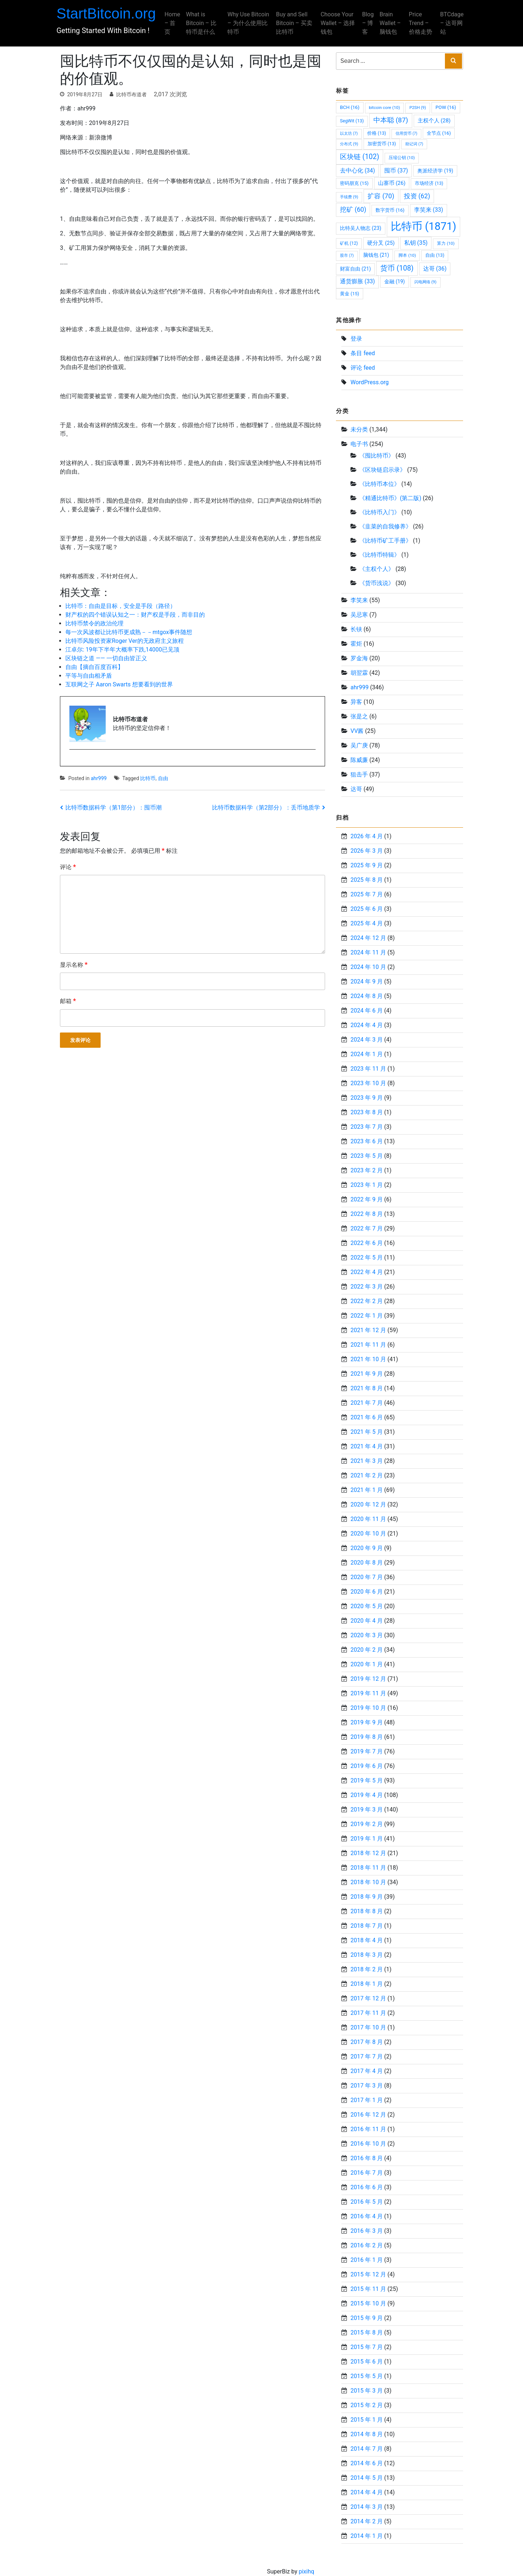  Describe the element at coordinates (366, 2376) in the screenshot. I see `2015 年 5 月` at that location.